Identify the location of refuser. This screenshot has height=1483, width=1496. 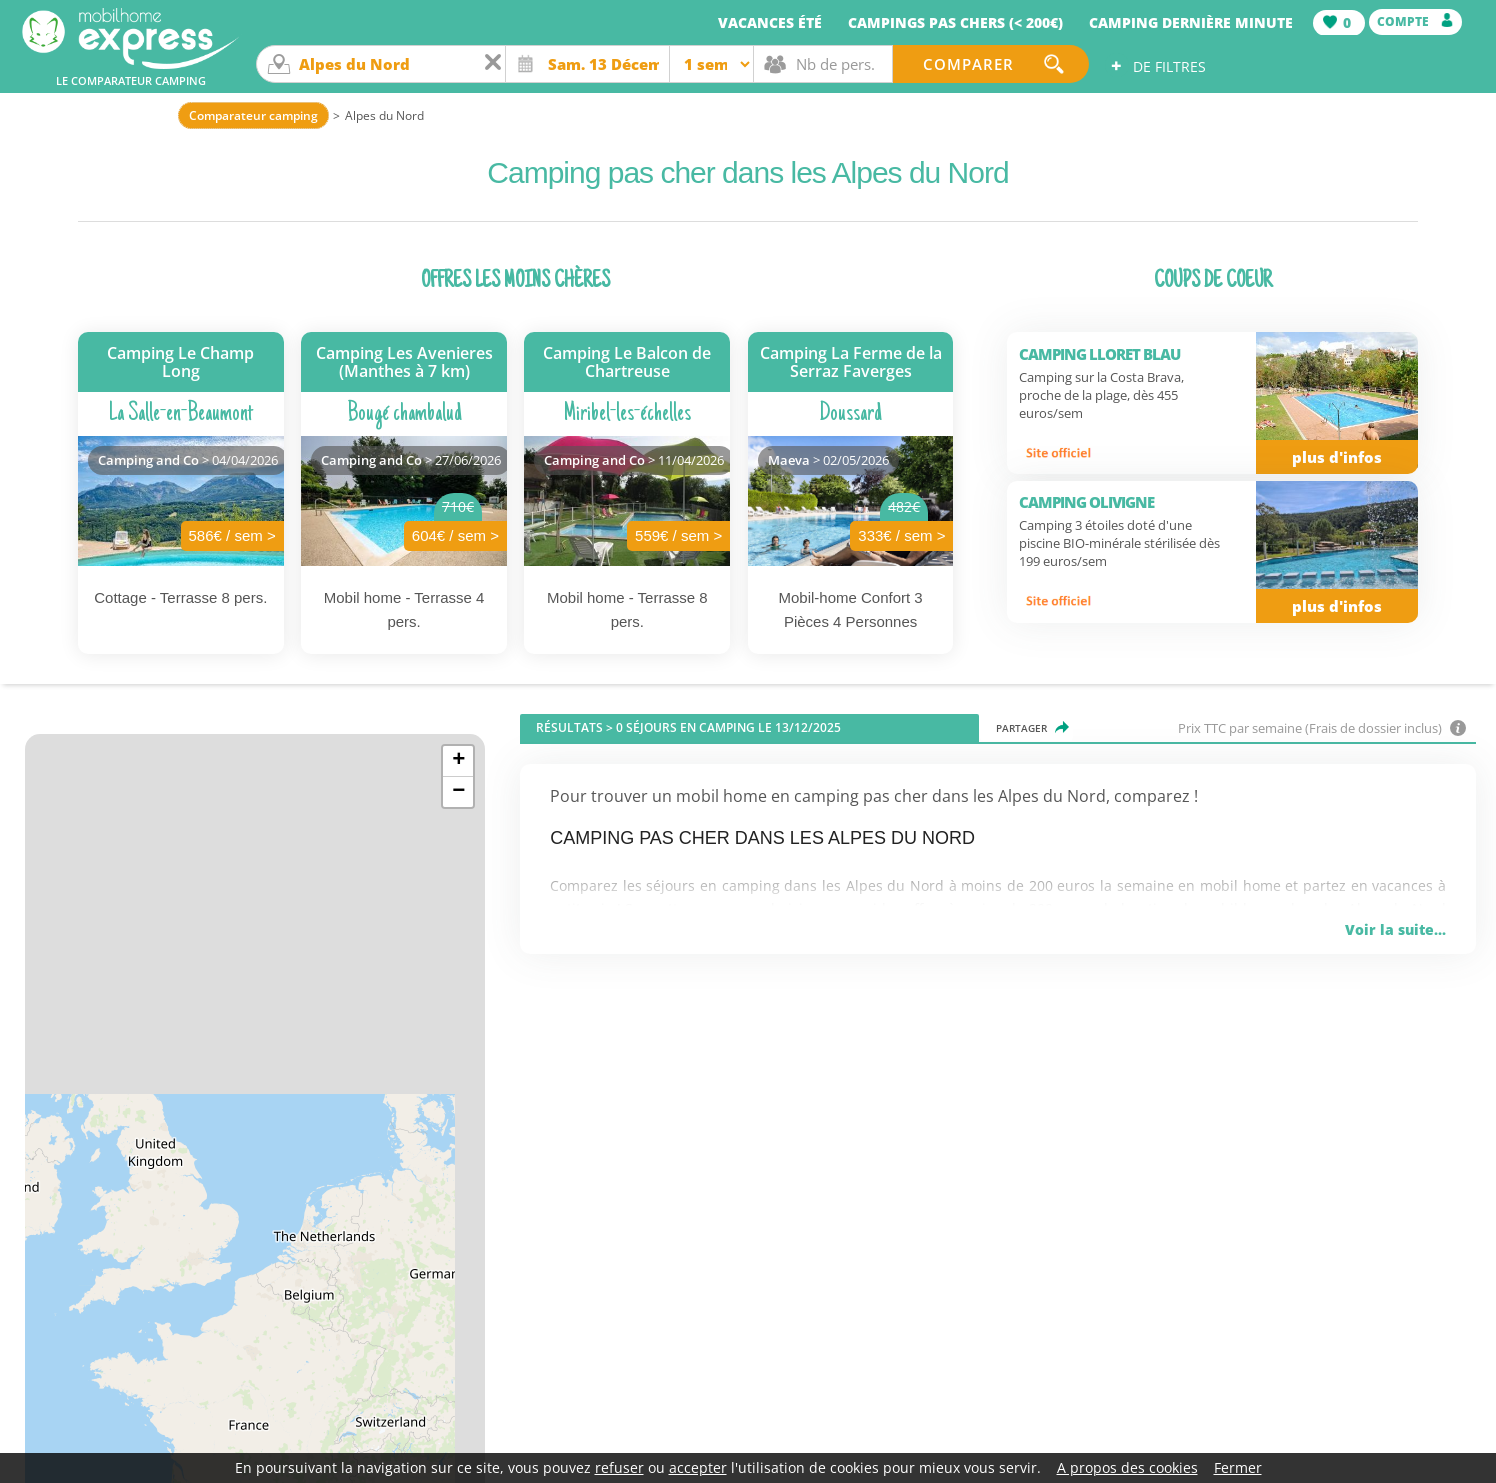
(619, 1467).